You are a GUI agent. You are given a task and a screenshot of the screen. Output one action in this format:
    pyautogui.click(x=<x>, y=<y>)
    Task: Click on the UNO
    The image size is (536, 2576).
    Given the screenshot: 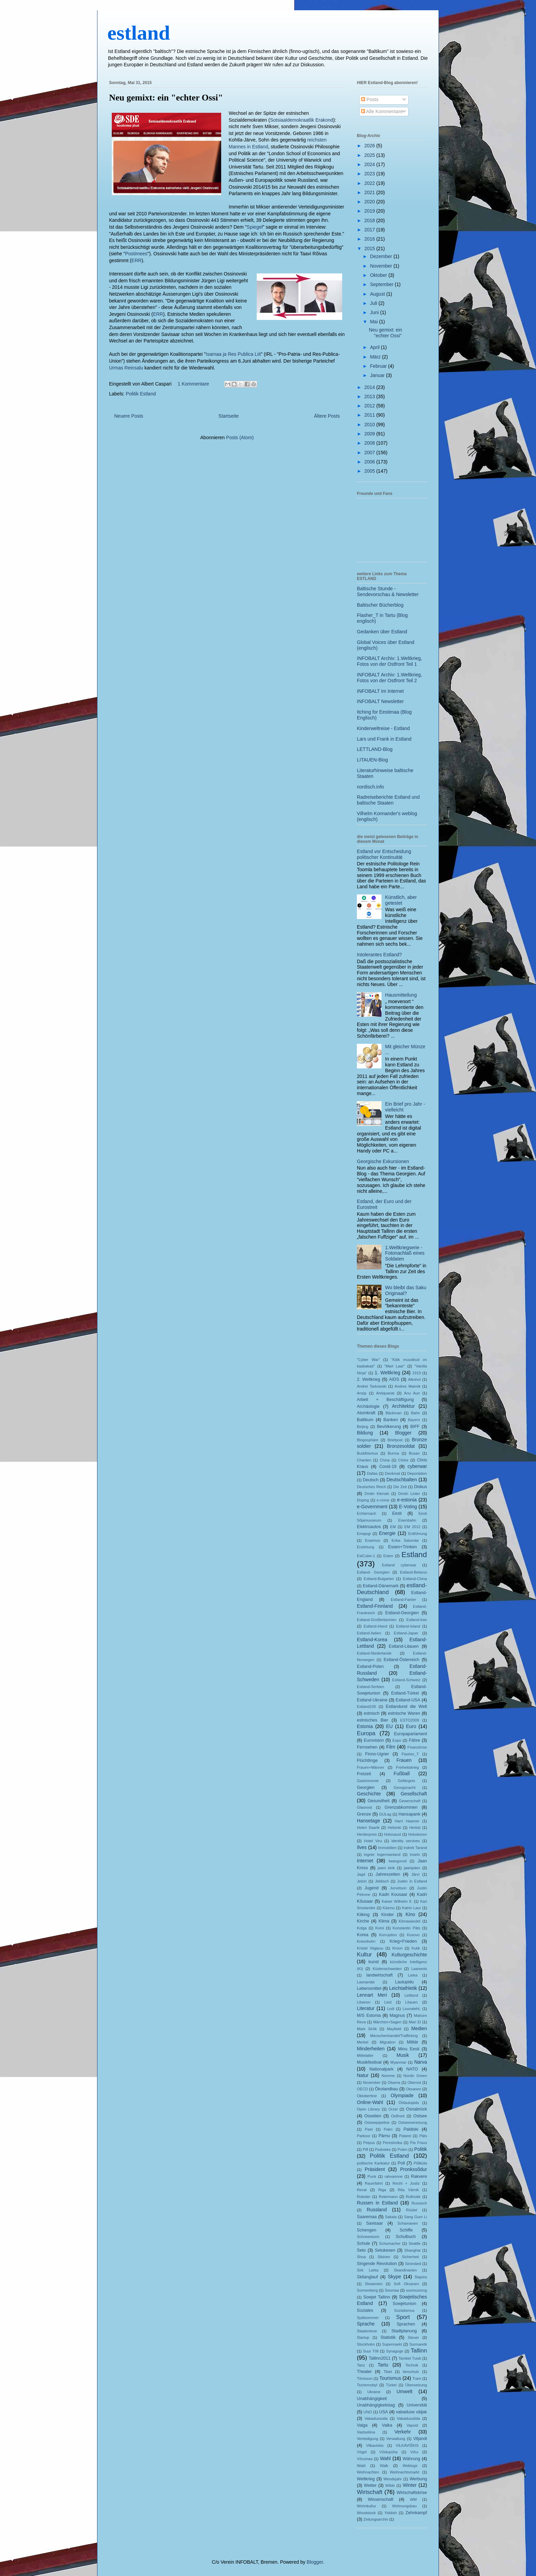 What is the action you would take?
    pyautogui.click(x=367, y=2412)
    